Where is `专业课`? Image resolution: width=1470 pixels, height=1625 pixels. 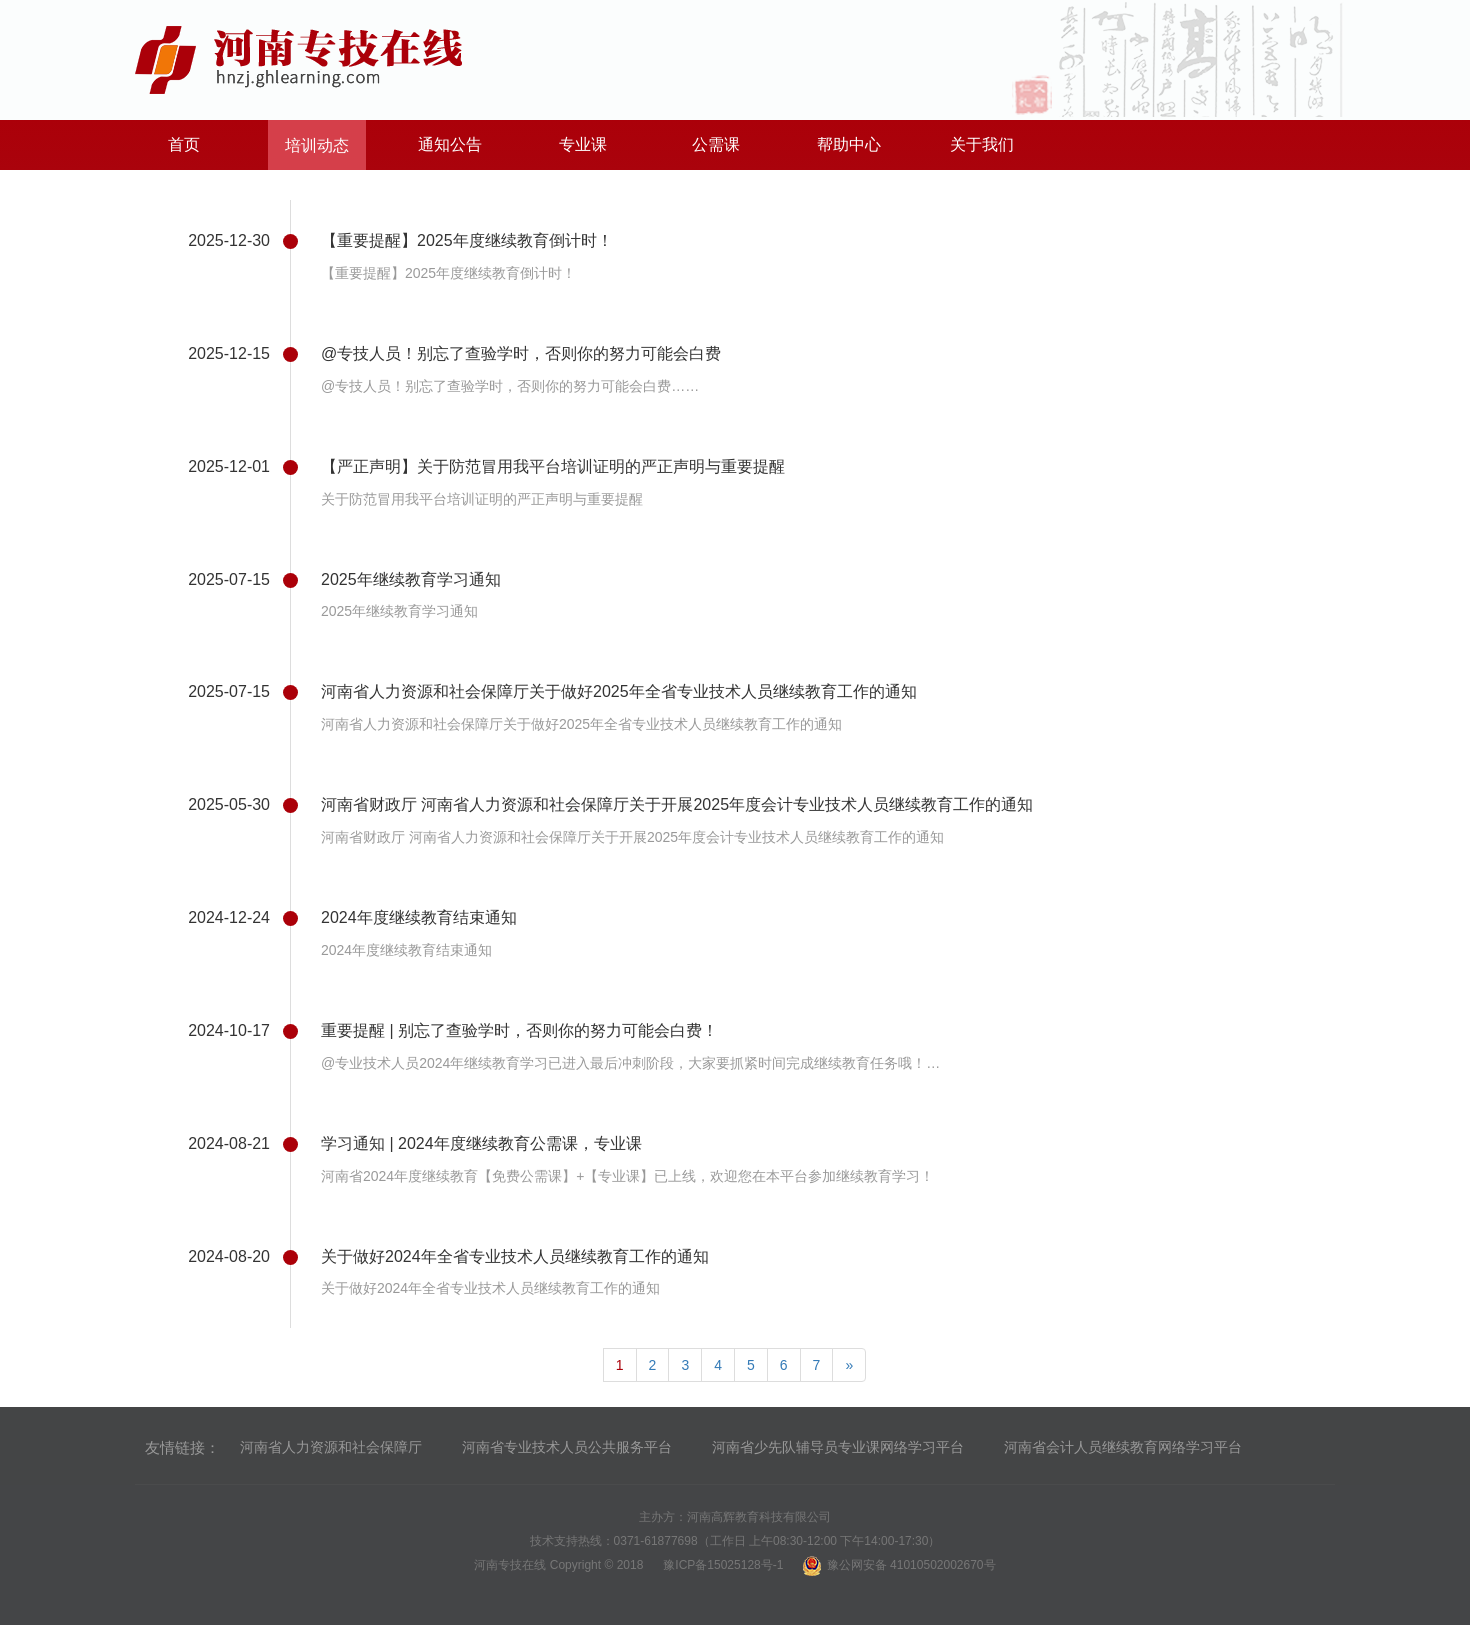 专业课 is located at coordinates (583, 144).